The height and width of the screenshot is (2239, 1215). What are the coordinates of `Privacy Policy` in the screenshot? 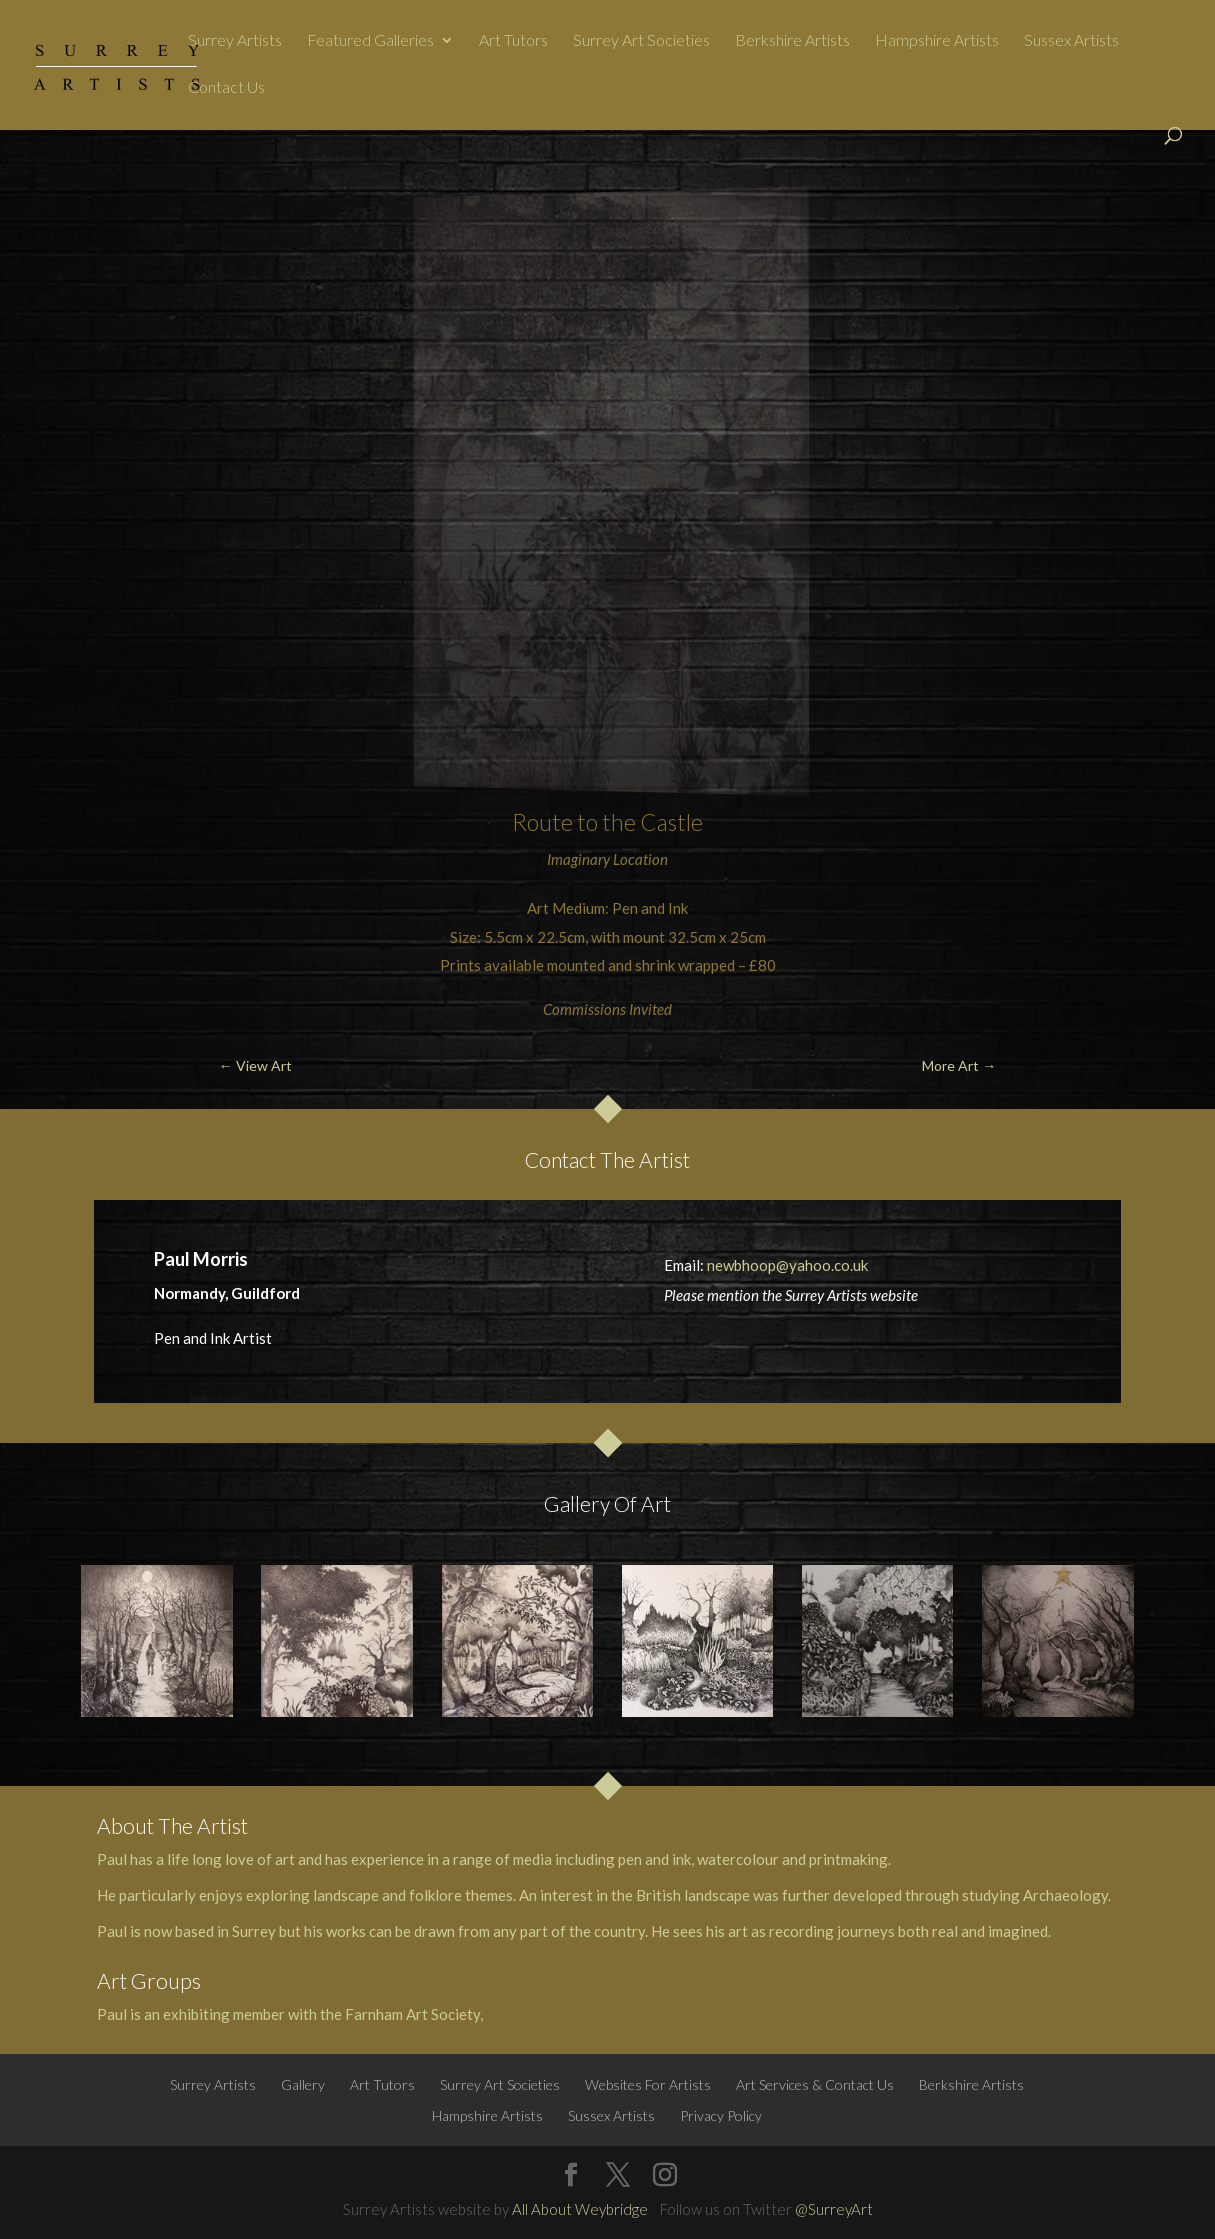 It's located at (721, 2115).